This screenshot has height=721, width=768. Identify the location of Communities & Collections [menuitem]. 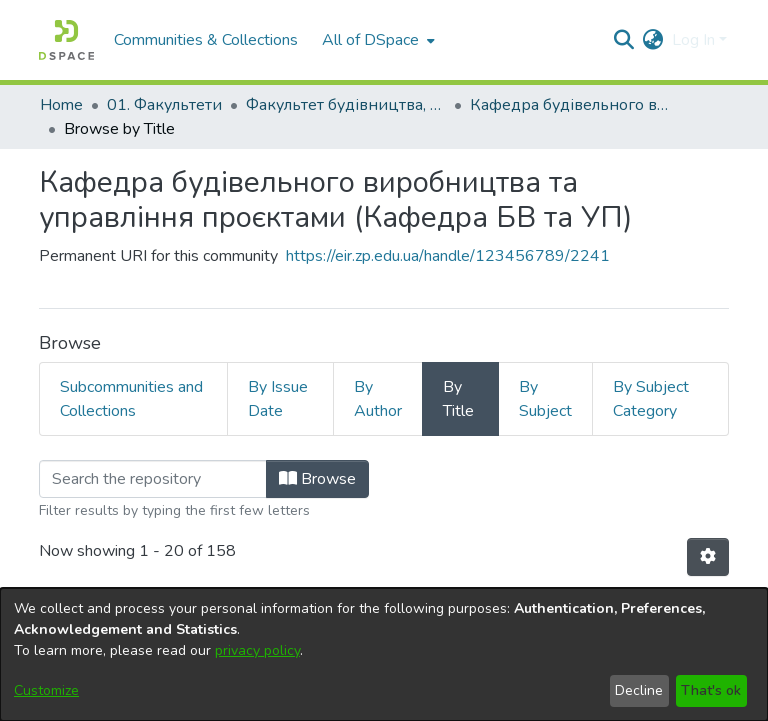
(206, 40).